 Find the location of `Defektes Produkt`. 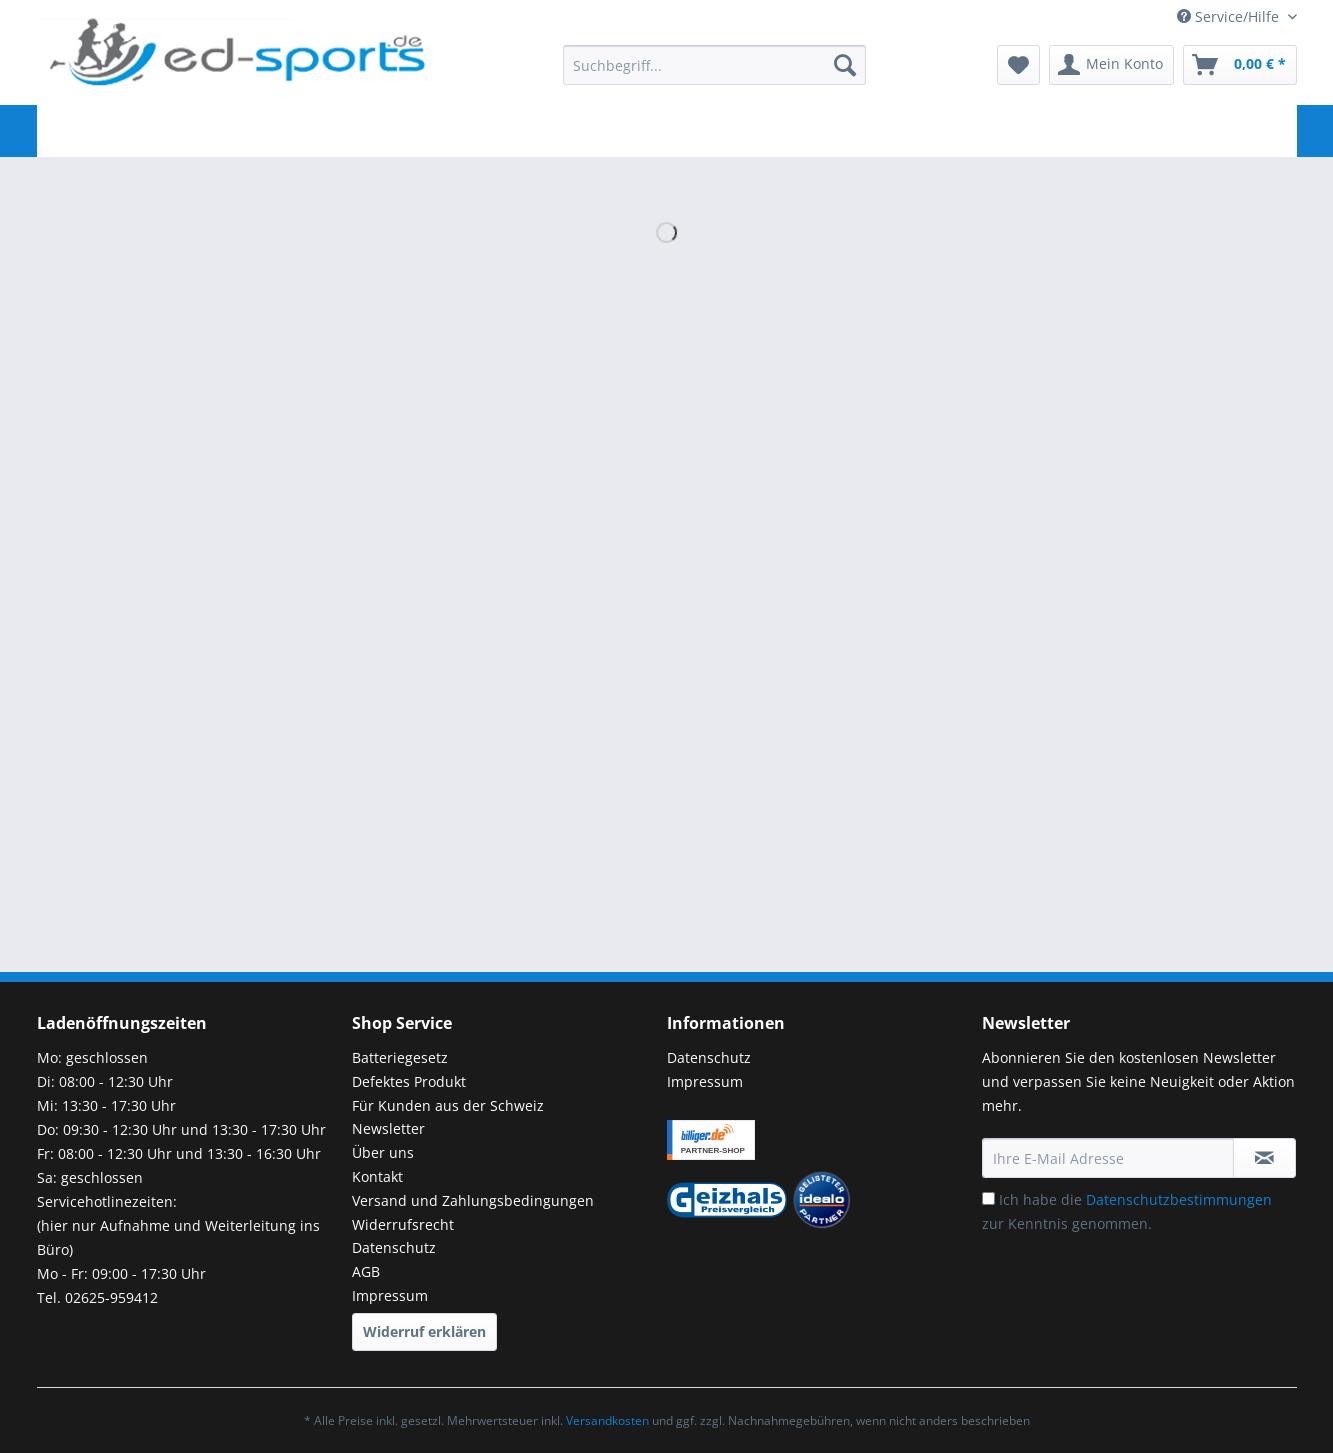

Defektes Produkt is located at coordinates (409, 1081).